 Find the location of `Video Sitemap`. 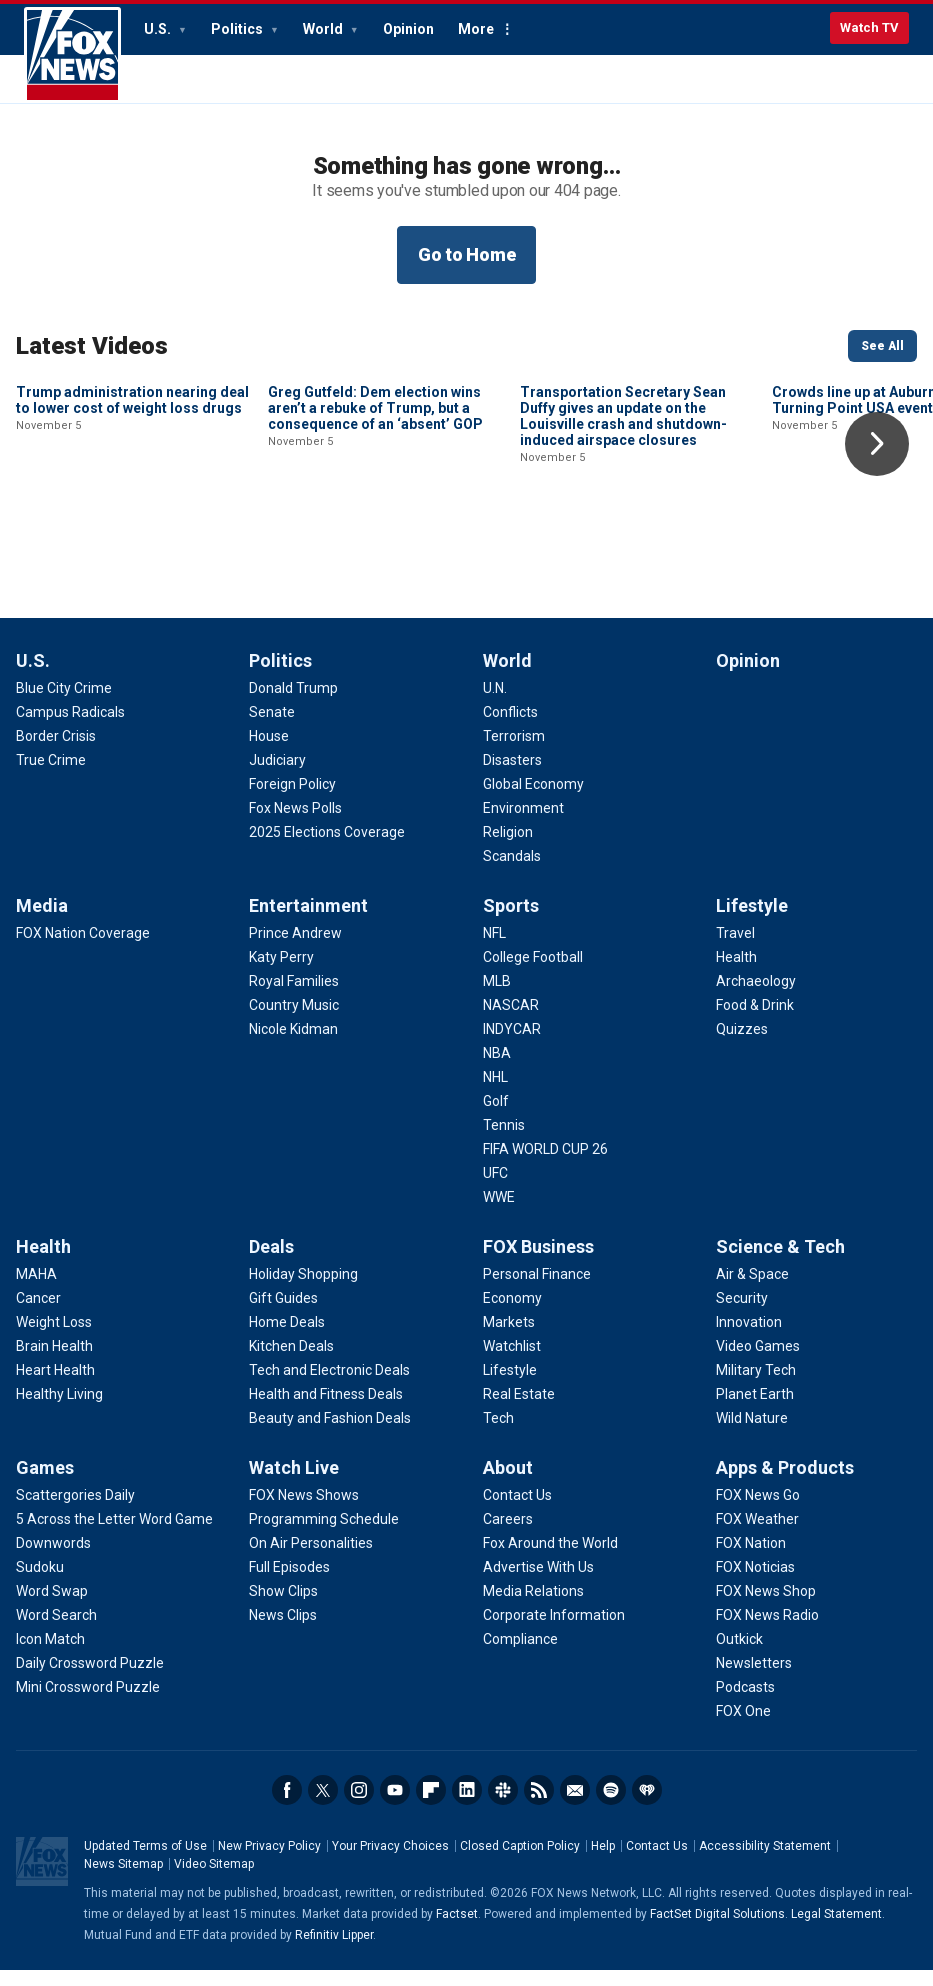

Video Sitemap is located at coordinates (214, 1880).